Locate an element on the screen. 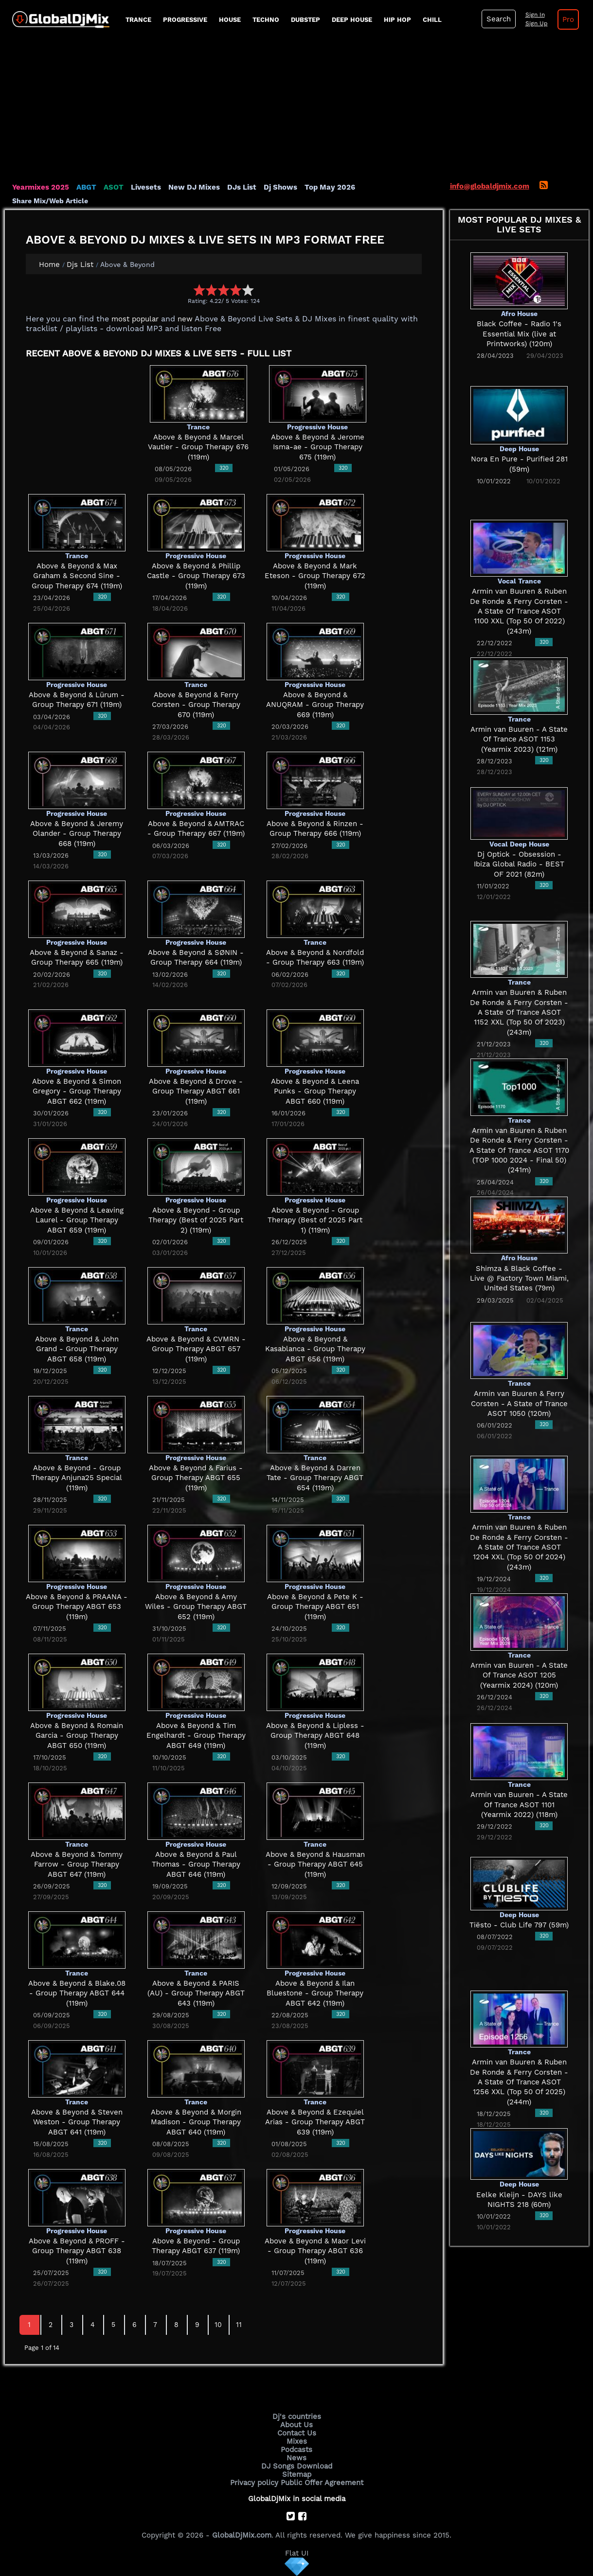  DJ Songs Download is located at coordinates (296, 2466).